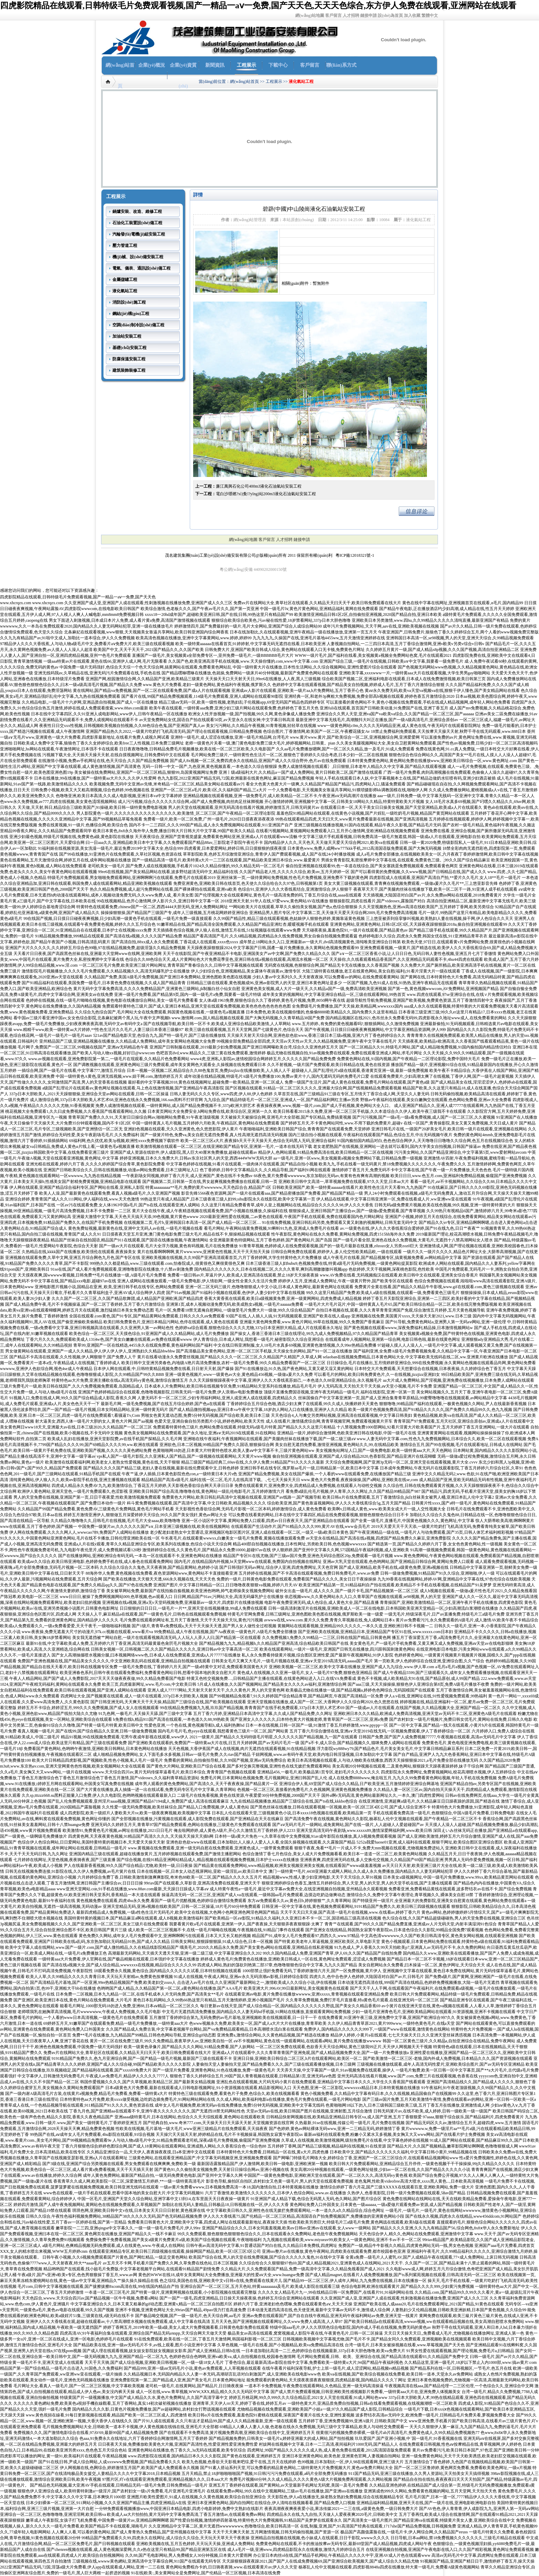  Describe the element at coordinates (159, 1579) in the screenshot. I see `国产欧美在线播放,天天狠天天透,666永久视频在线,天天天天色` at that location.